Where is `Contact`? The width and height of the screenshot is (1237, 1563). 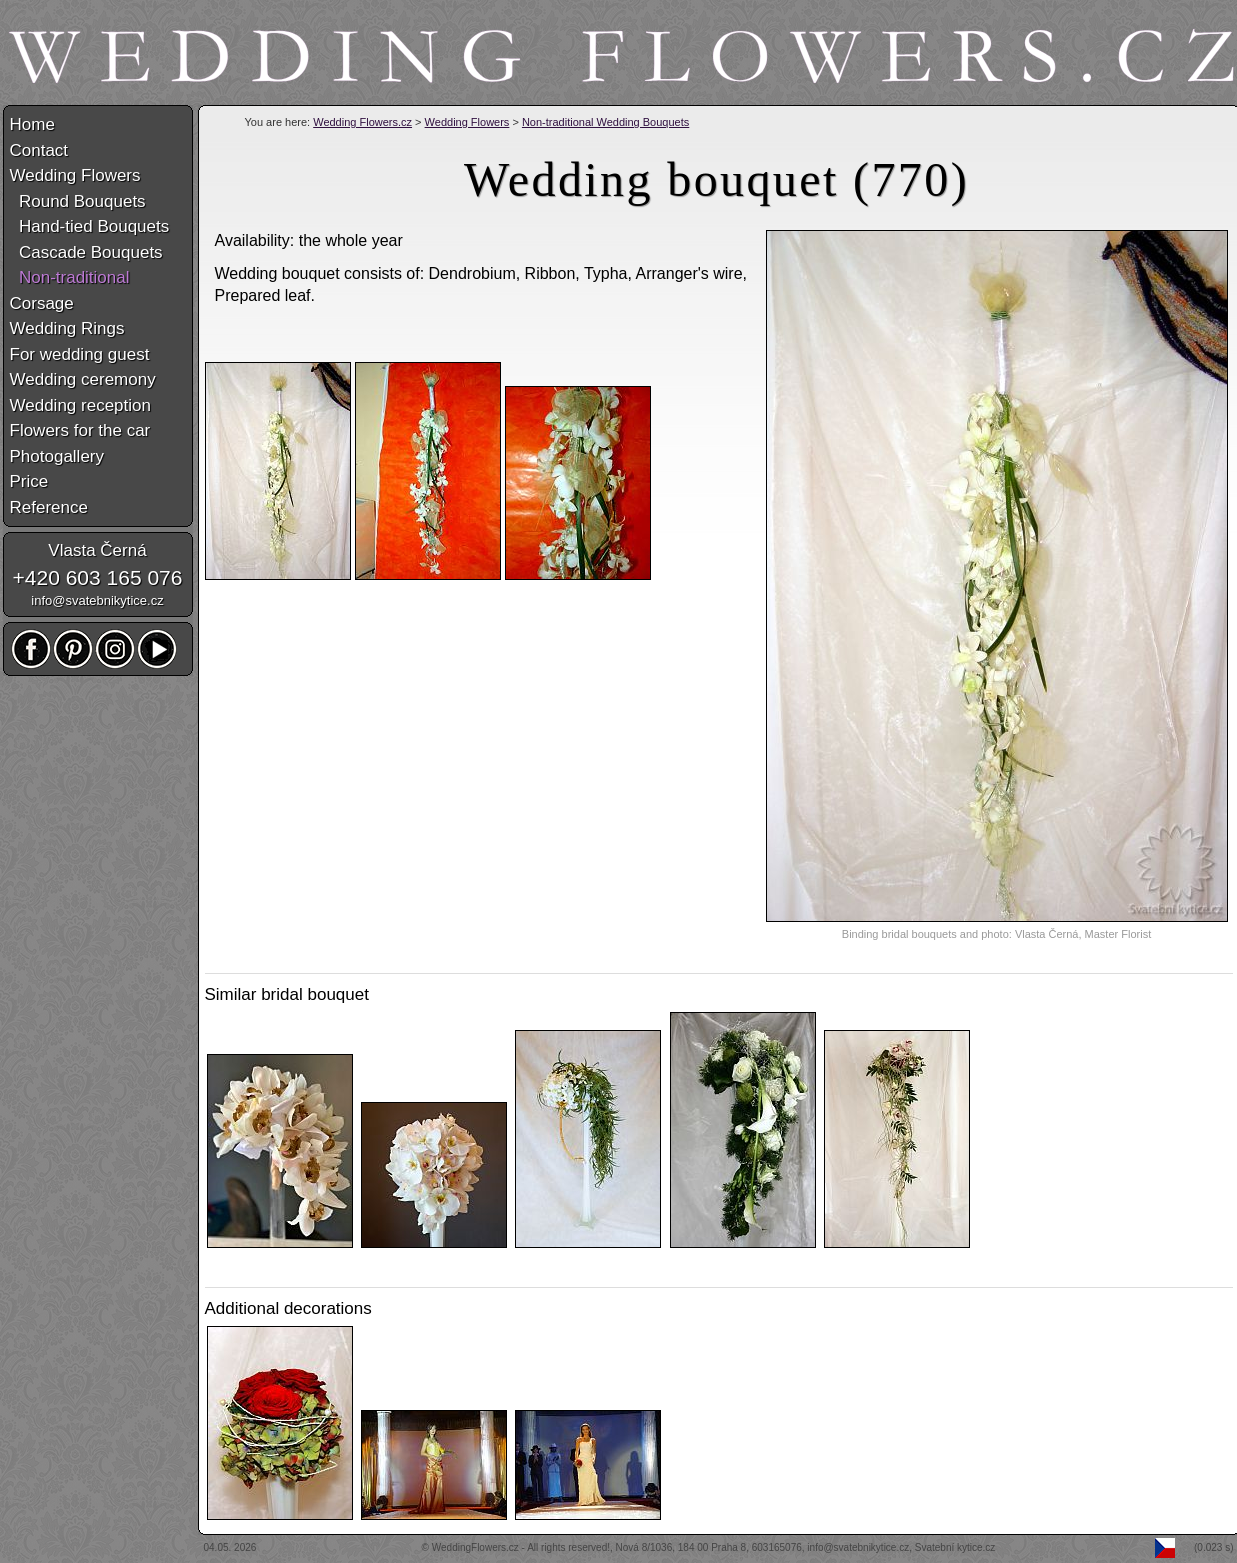
Contact is located at coordinates (39, 150).